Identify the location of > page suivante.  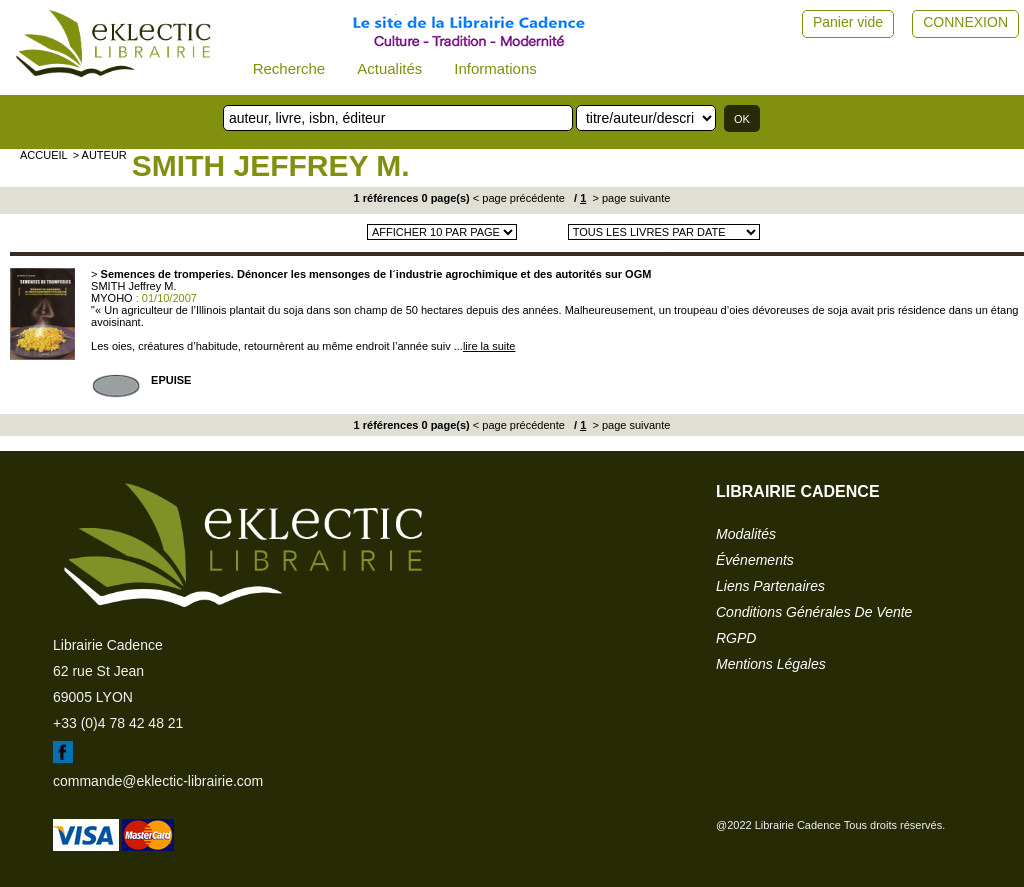
(629, 198).